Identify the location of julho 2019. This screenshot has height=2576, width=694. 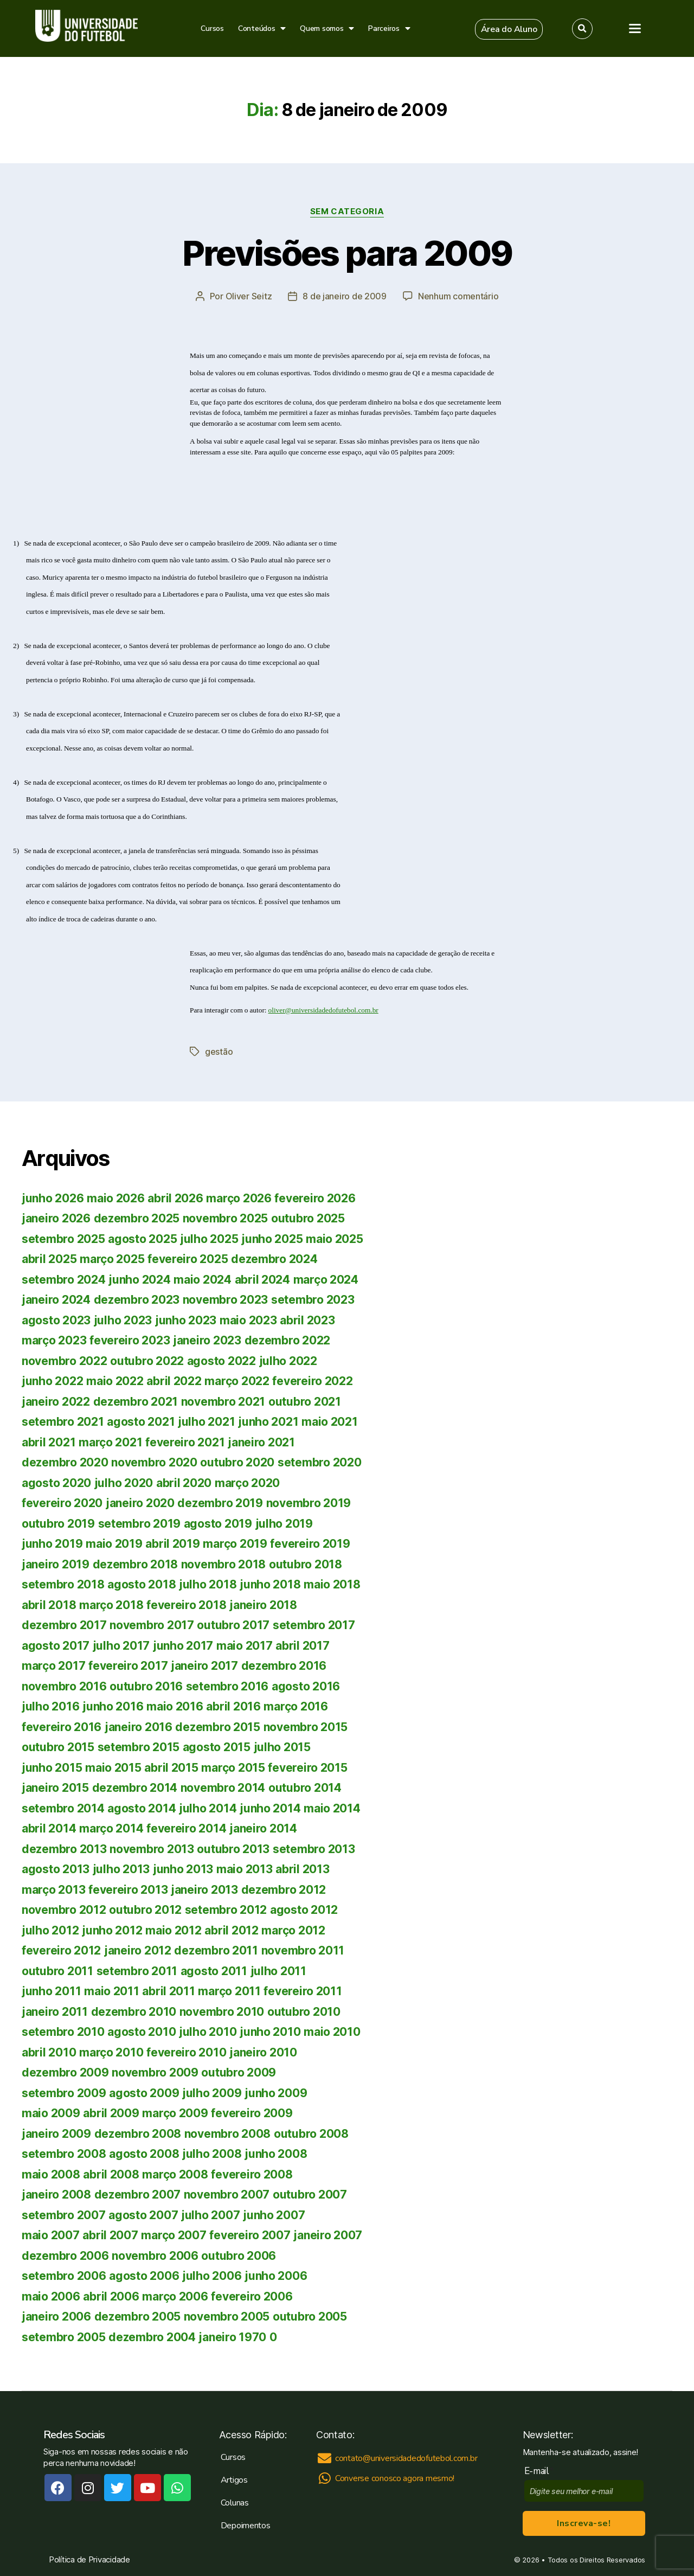
(284, 1523).